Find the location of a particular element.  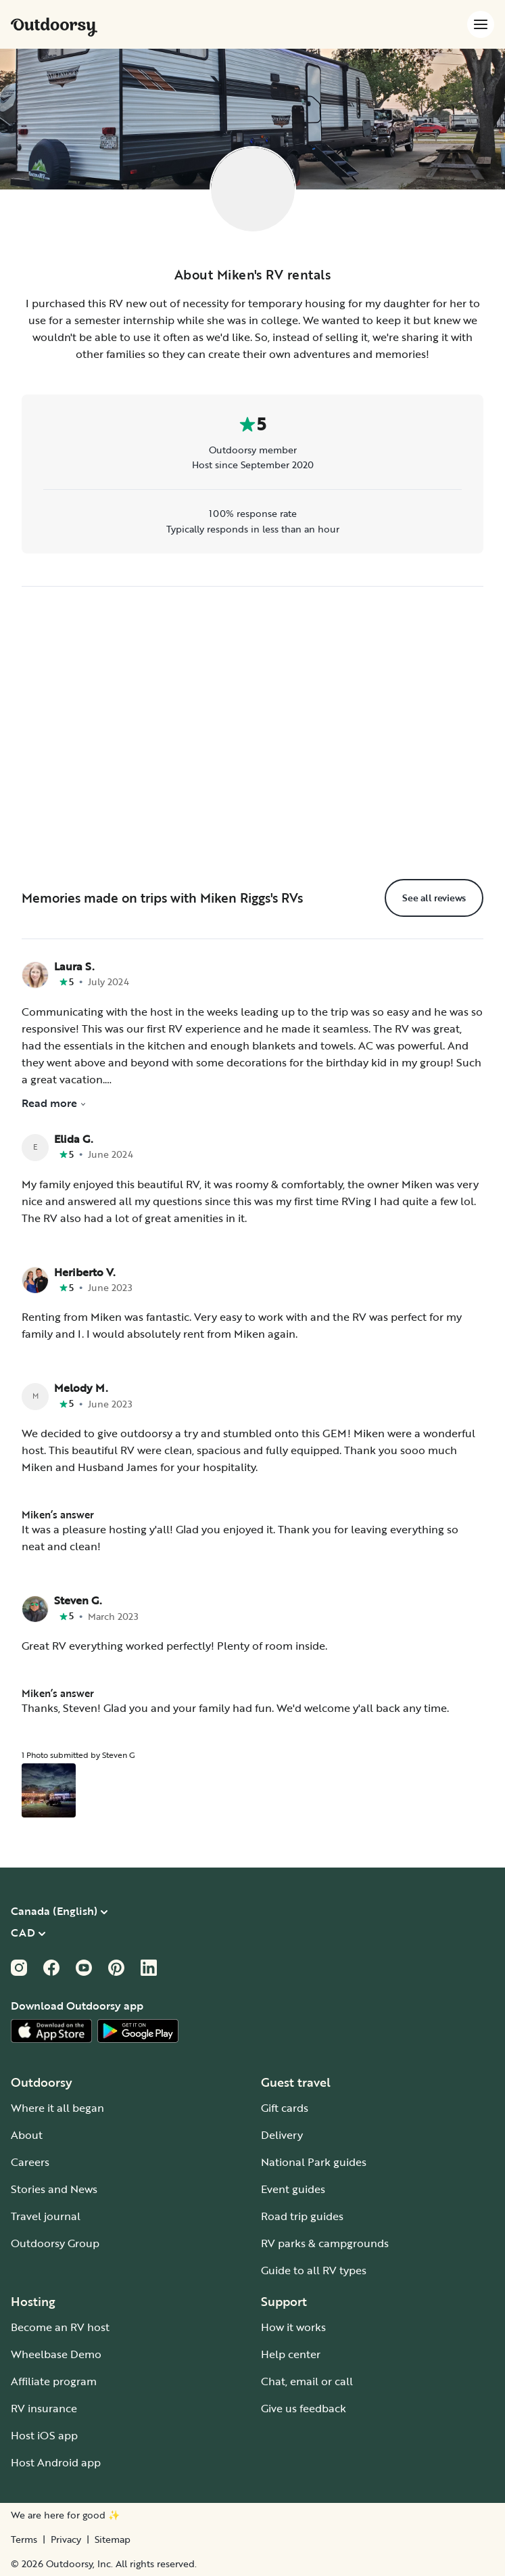

Delivery is located at coordinates (282, 2135).